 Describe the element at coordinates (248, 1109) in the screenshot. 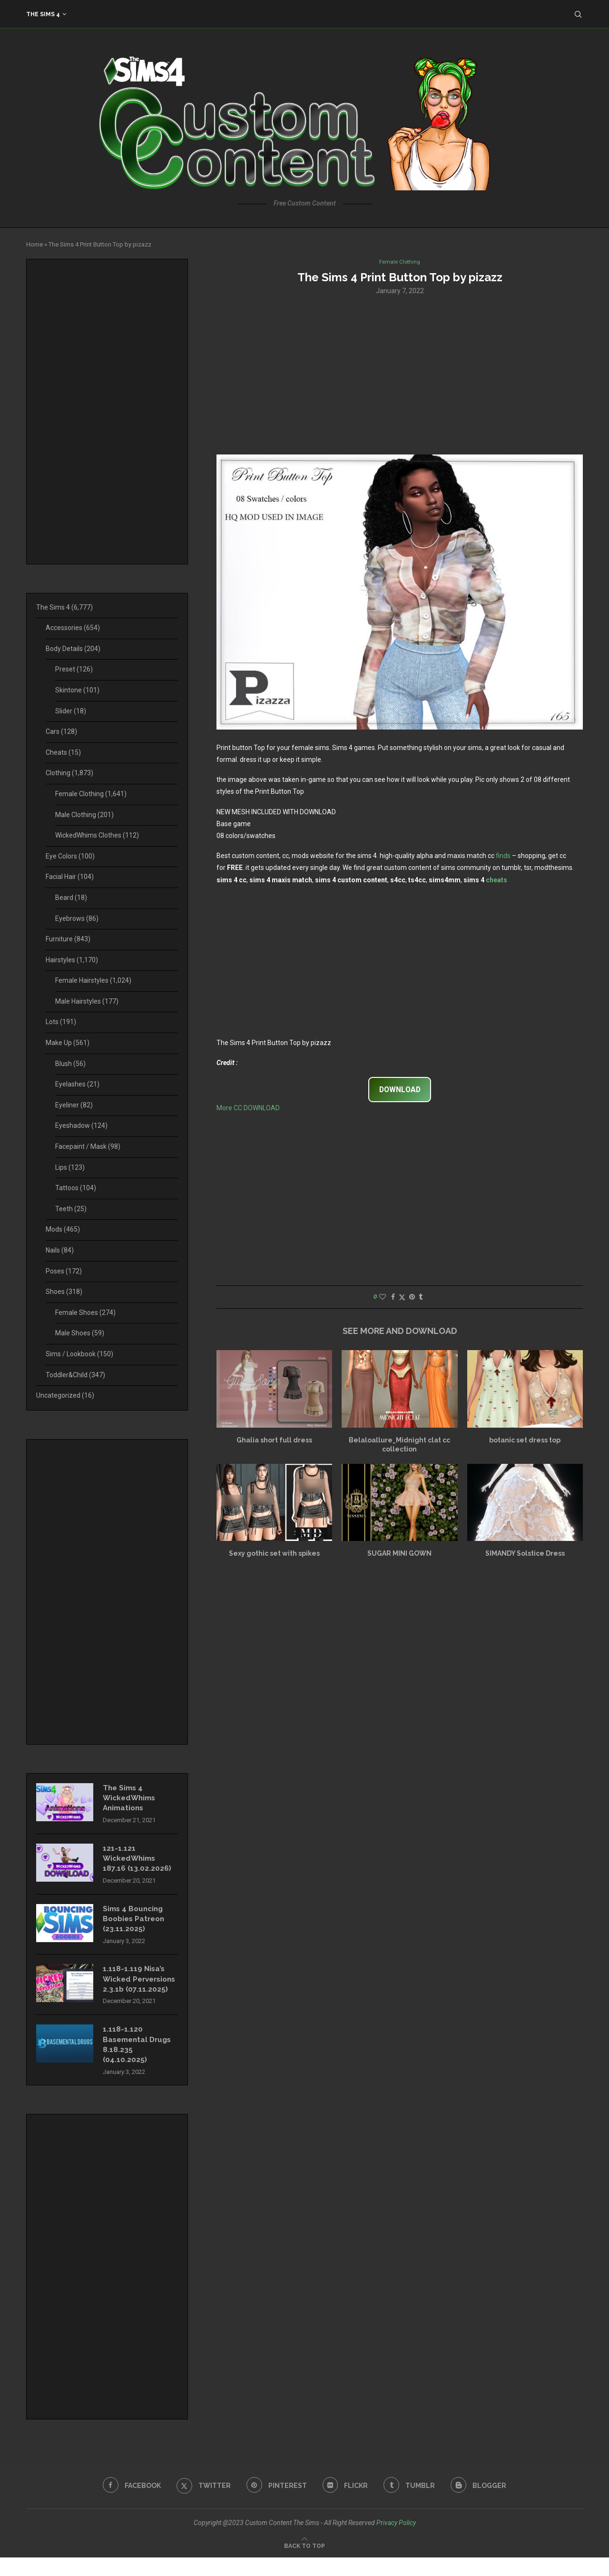

I see `More CC DOWNLOAD` at that location.